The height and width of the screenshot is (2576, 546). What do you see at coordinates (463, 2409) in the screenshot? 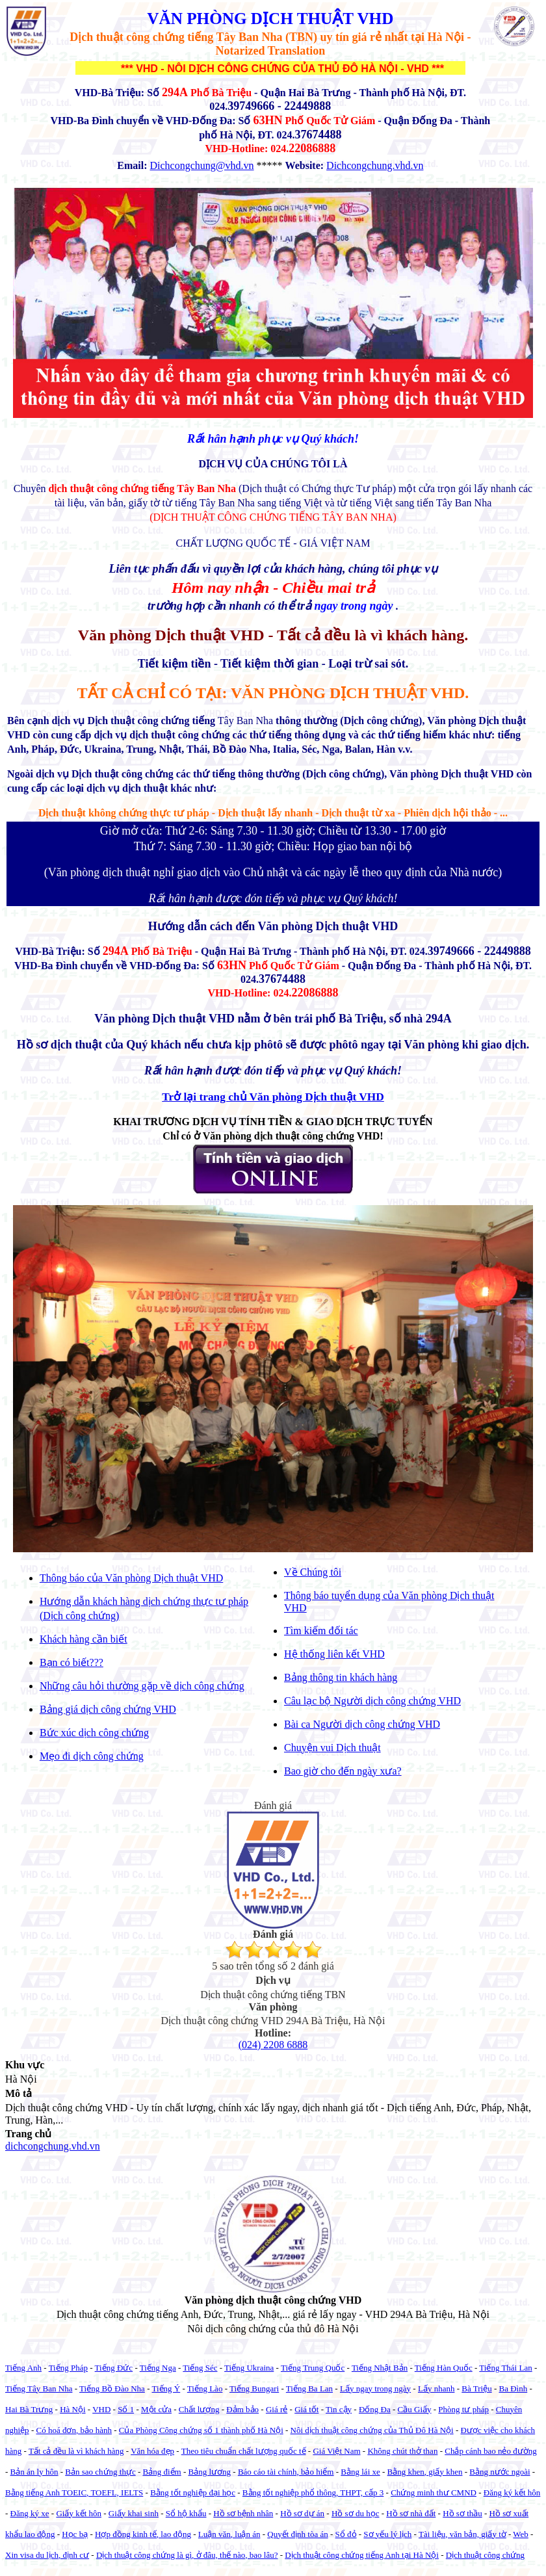
I see `Phòng tư pháp` at bounding box center [463, 2409].